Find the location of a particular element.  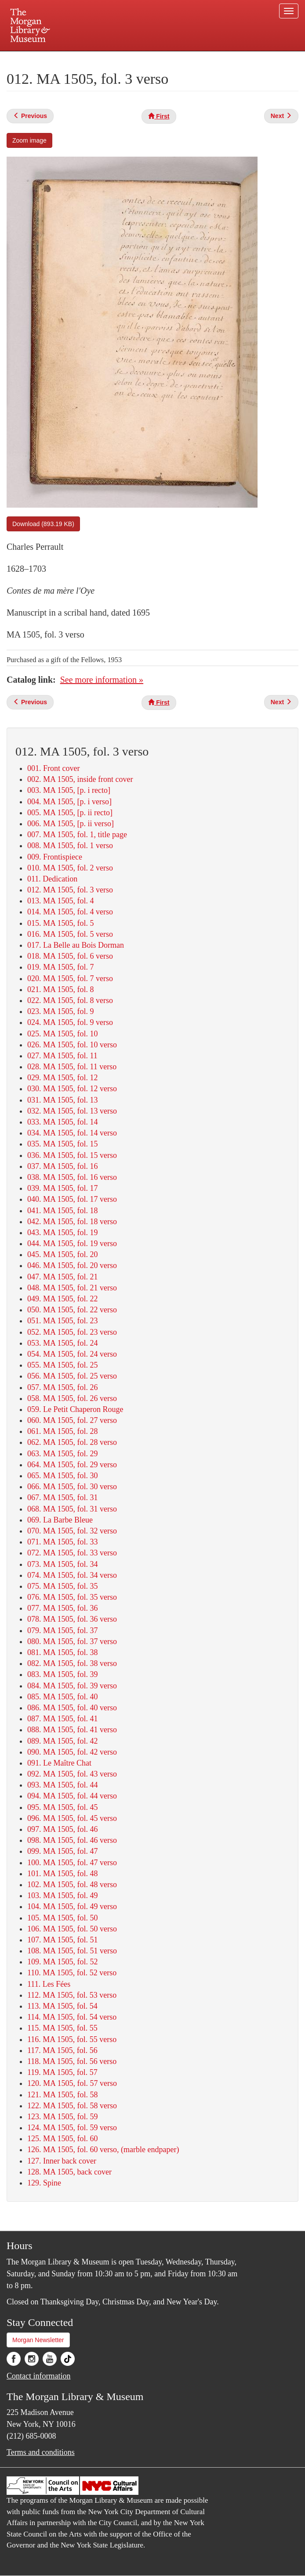

051. MA 1505, fol. 23 is located at coordinates (62, 1320).